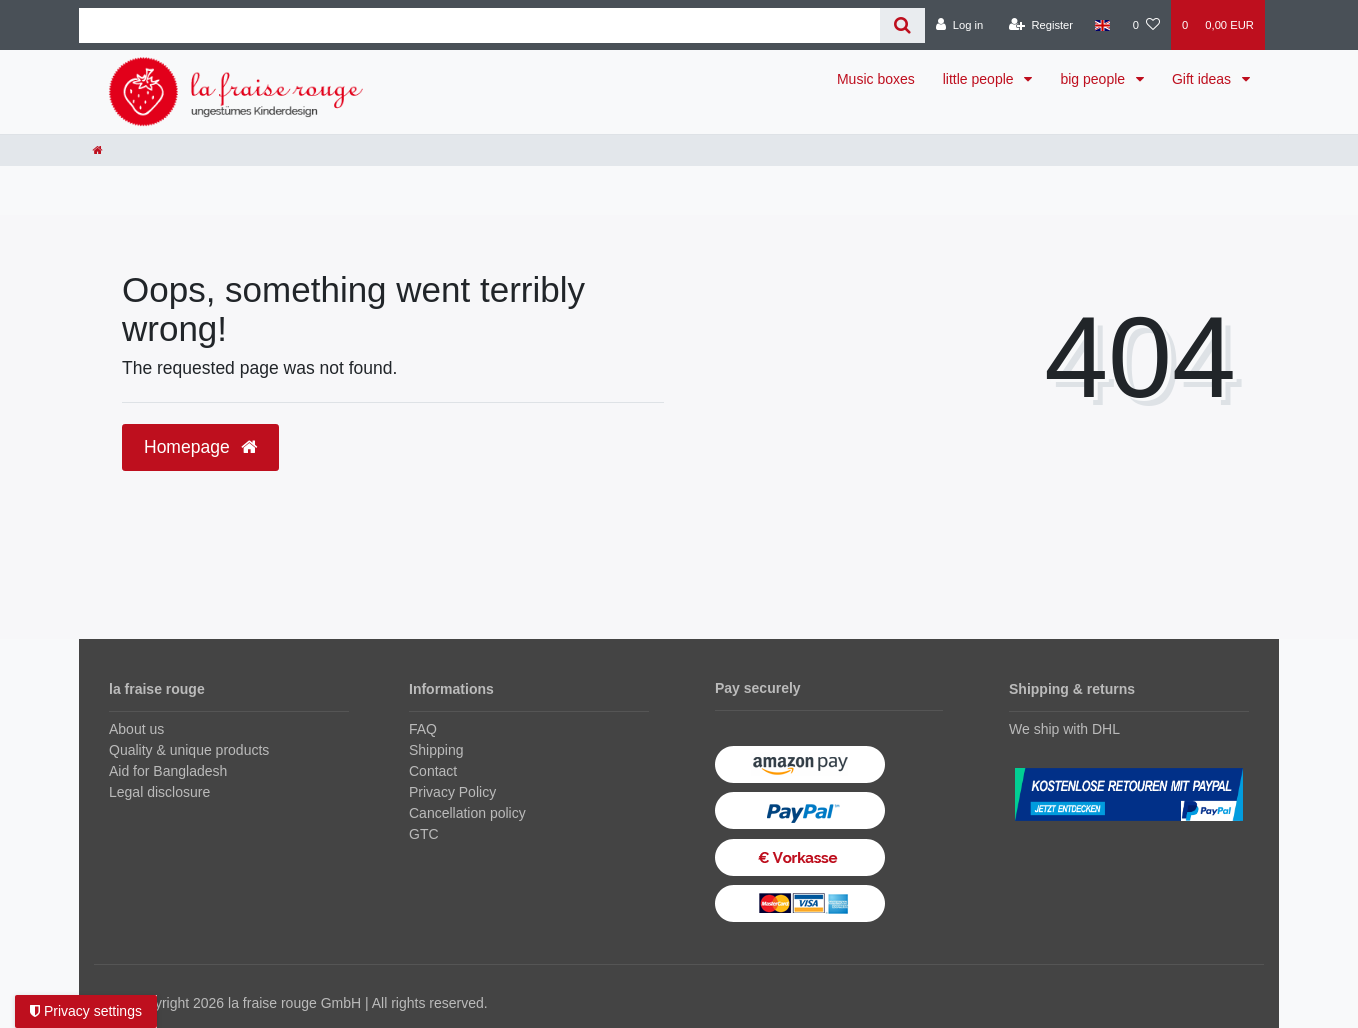  Describe the element at coordinates (876, 79) in the screenshot. I see `Music boxes` at that location.